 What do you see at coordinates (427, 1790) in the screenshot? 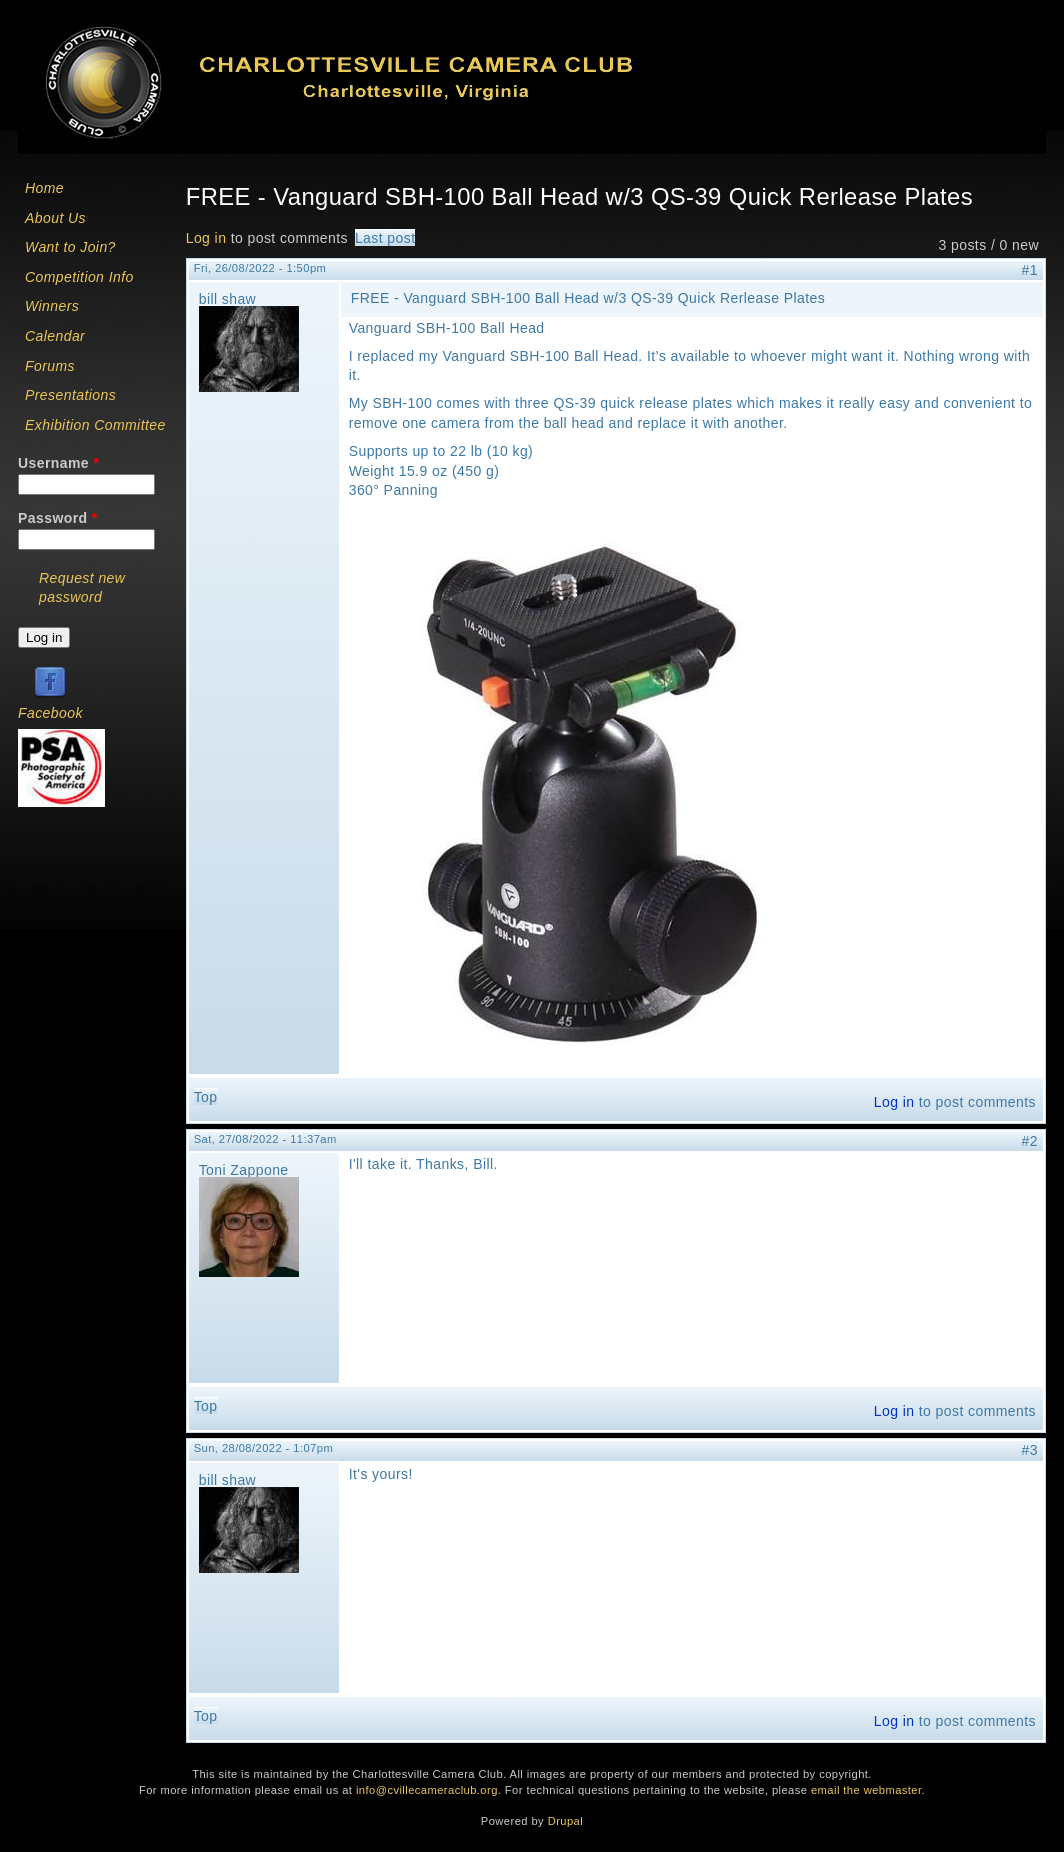
I see `info@cvillecameraclub.org` at bounding box center [427, 1790].